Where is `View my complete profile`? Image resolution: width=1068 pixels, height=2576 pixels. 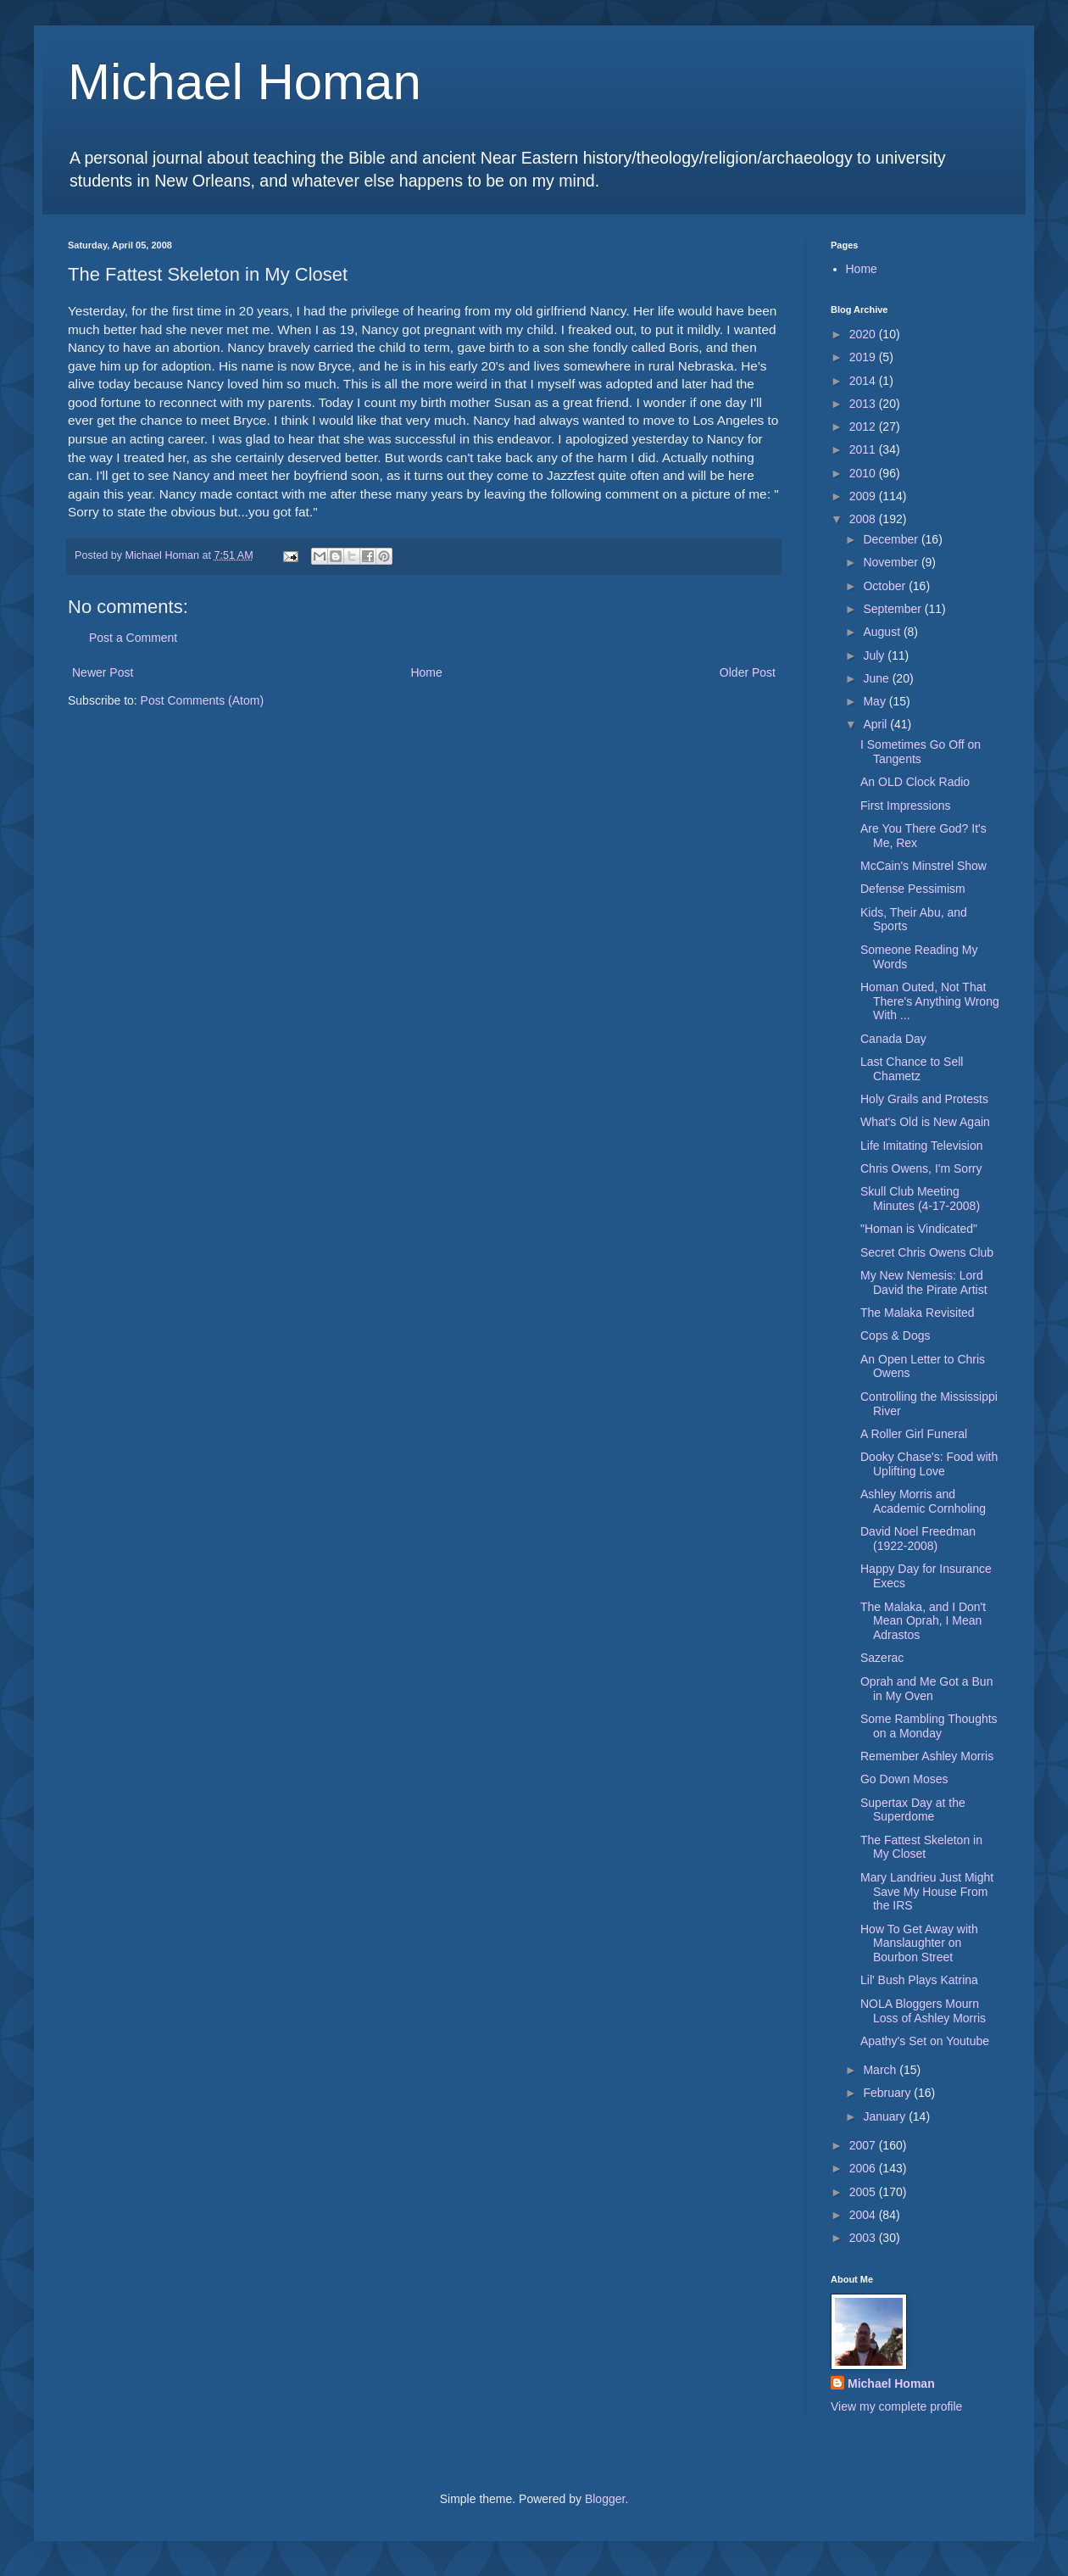 View my complete profile is located at coordinates (896, 2406).